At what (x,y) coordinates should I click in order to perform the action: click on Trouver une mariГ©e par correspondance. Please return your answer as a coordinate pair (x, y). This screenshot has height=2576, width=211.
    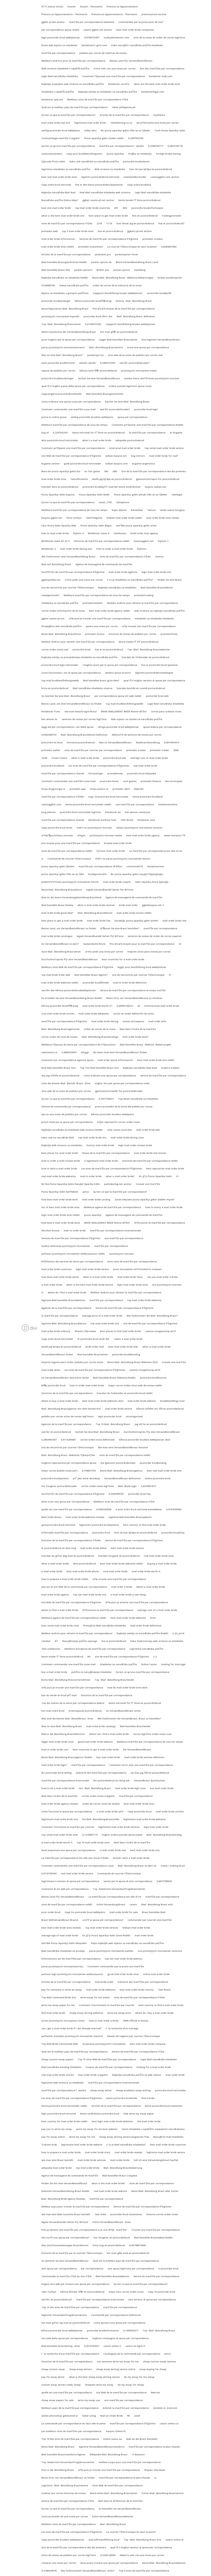
    Looking at the image, I should click on (155, 2230).